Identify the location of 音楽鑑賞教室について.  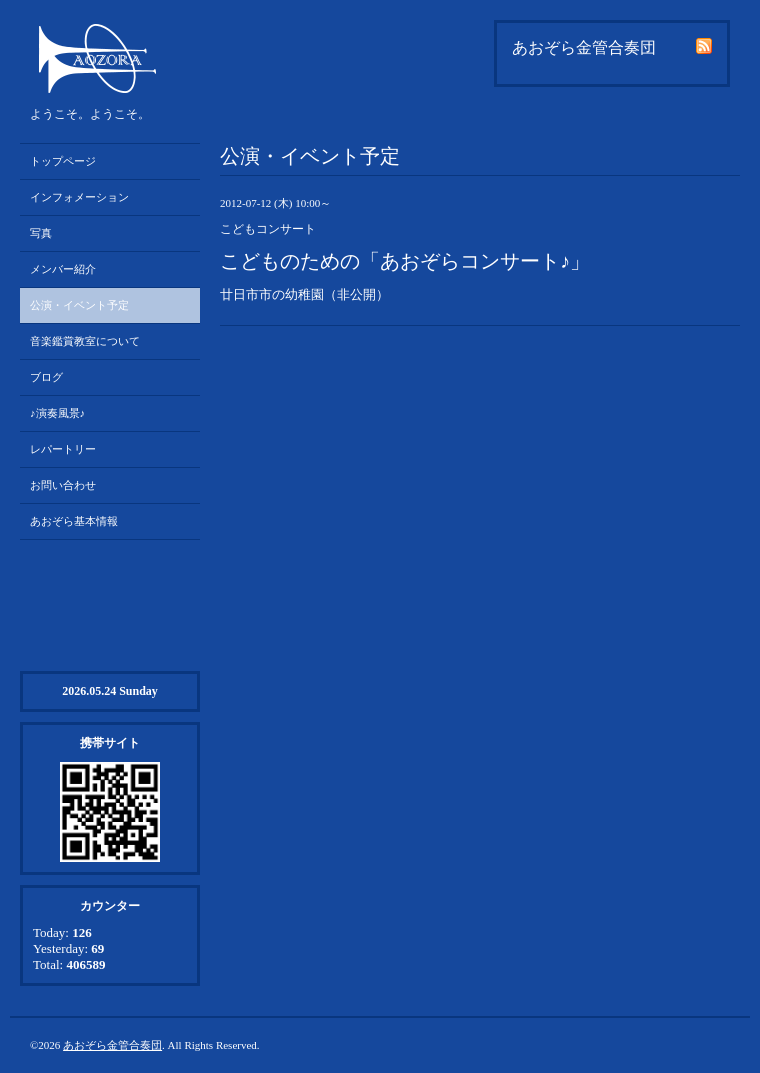
(85, 341).